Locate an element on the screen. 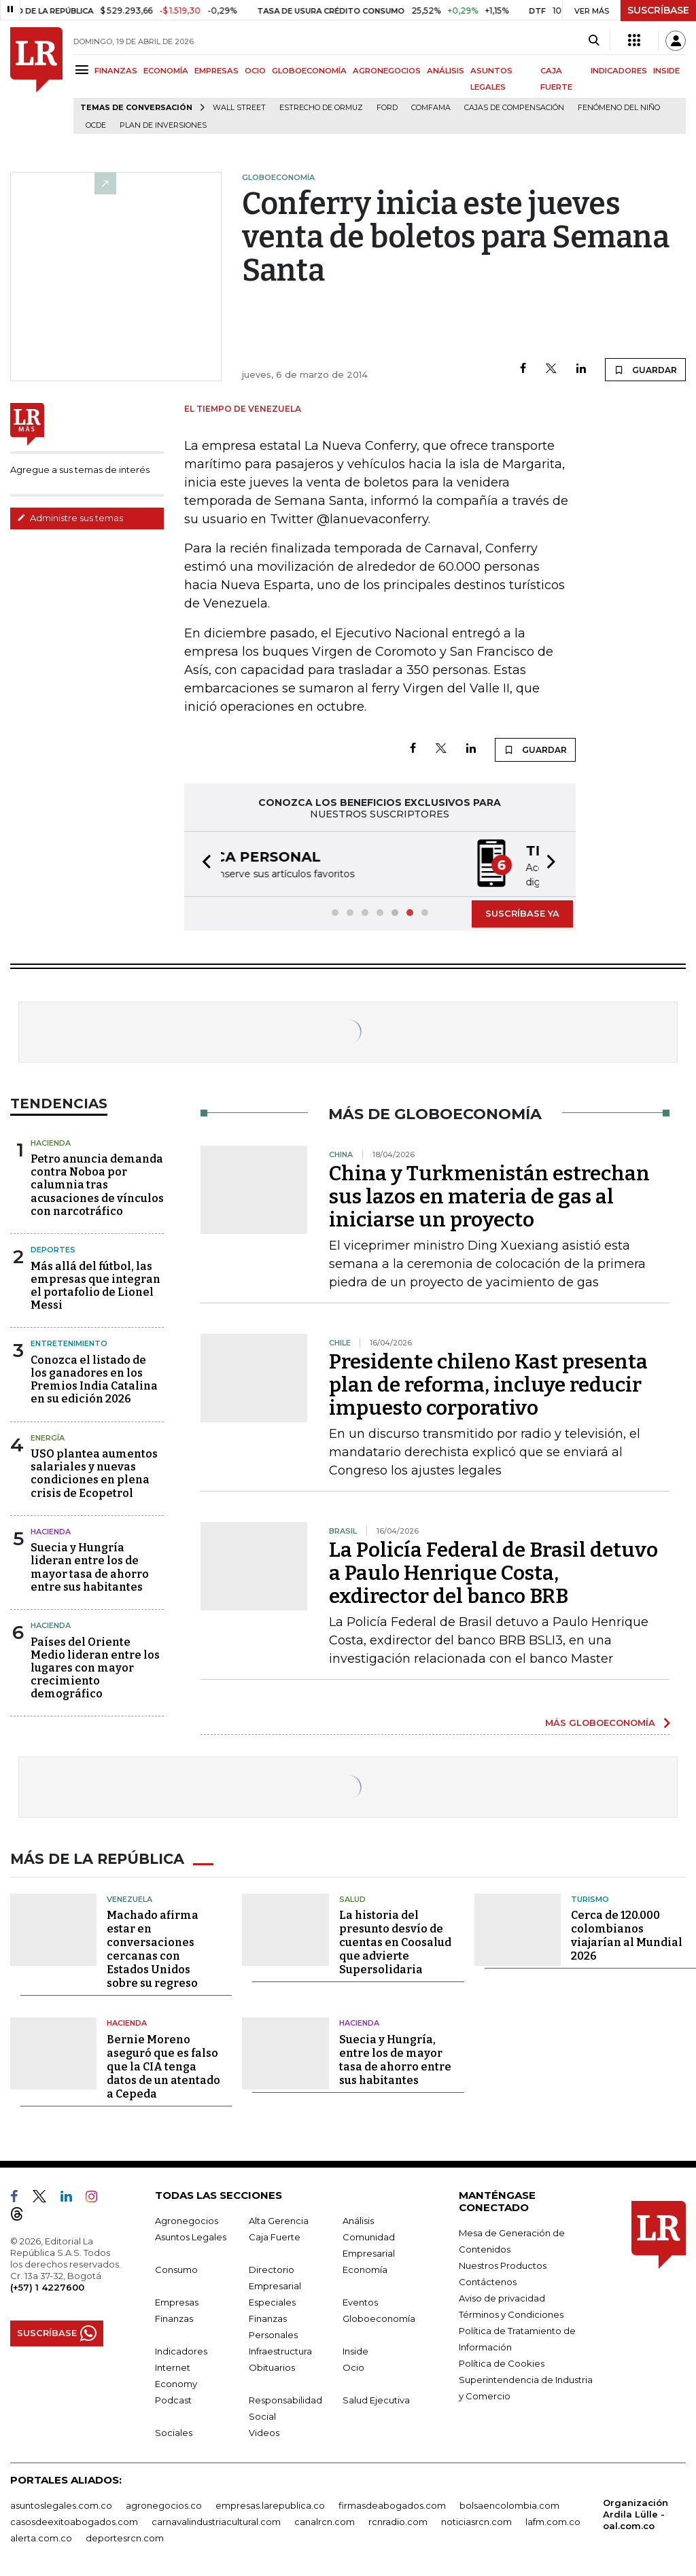  Suecia y Hungría, entre los de mayor tasa de ahorro entre sus habitantes is located at coordinates (395, 2057).